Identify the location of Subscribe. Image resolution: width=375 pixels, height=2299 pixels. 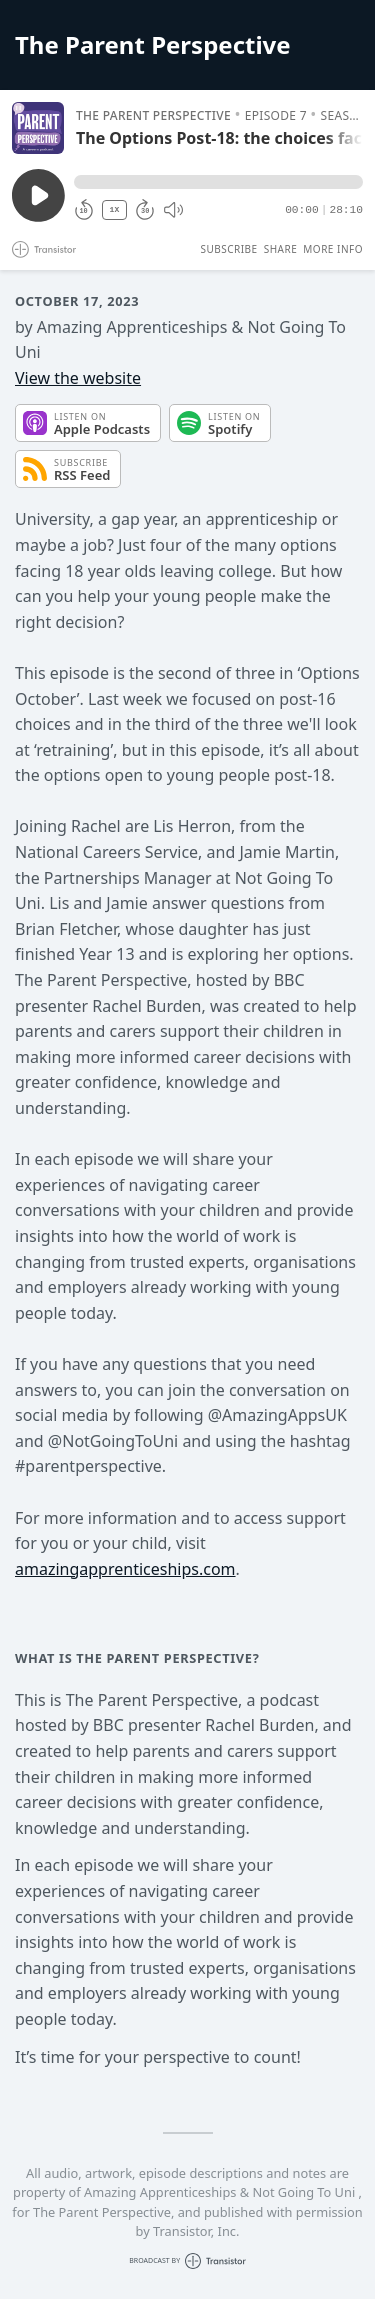
(228, 249).